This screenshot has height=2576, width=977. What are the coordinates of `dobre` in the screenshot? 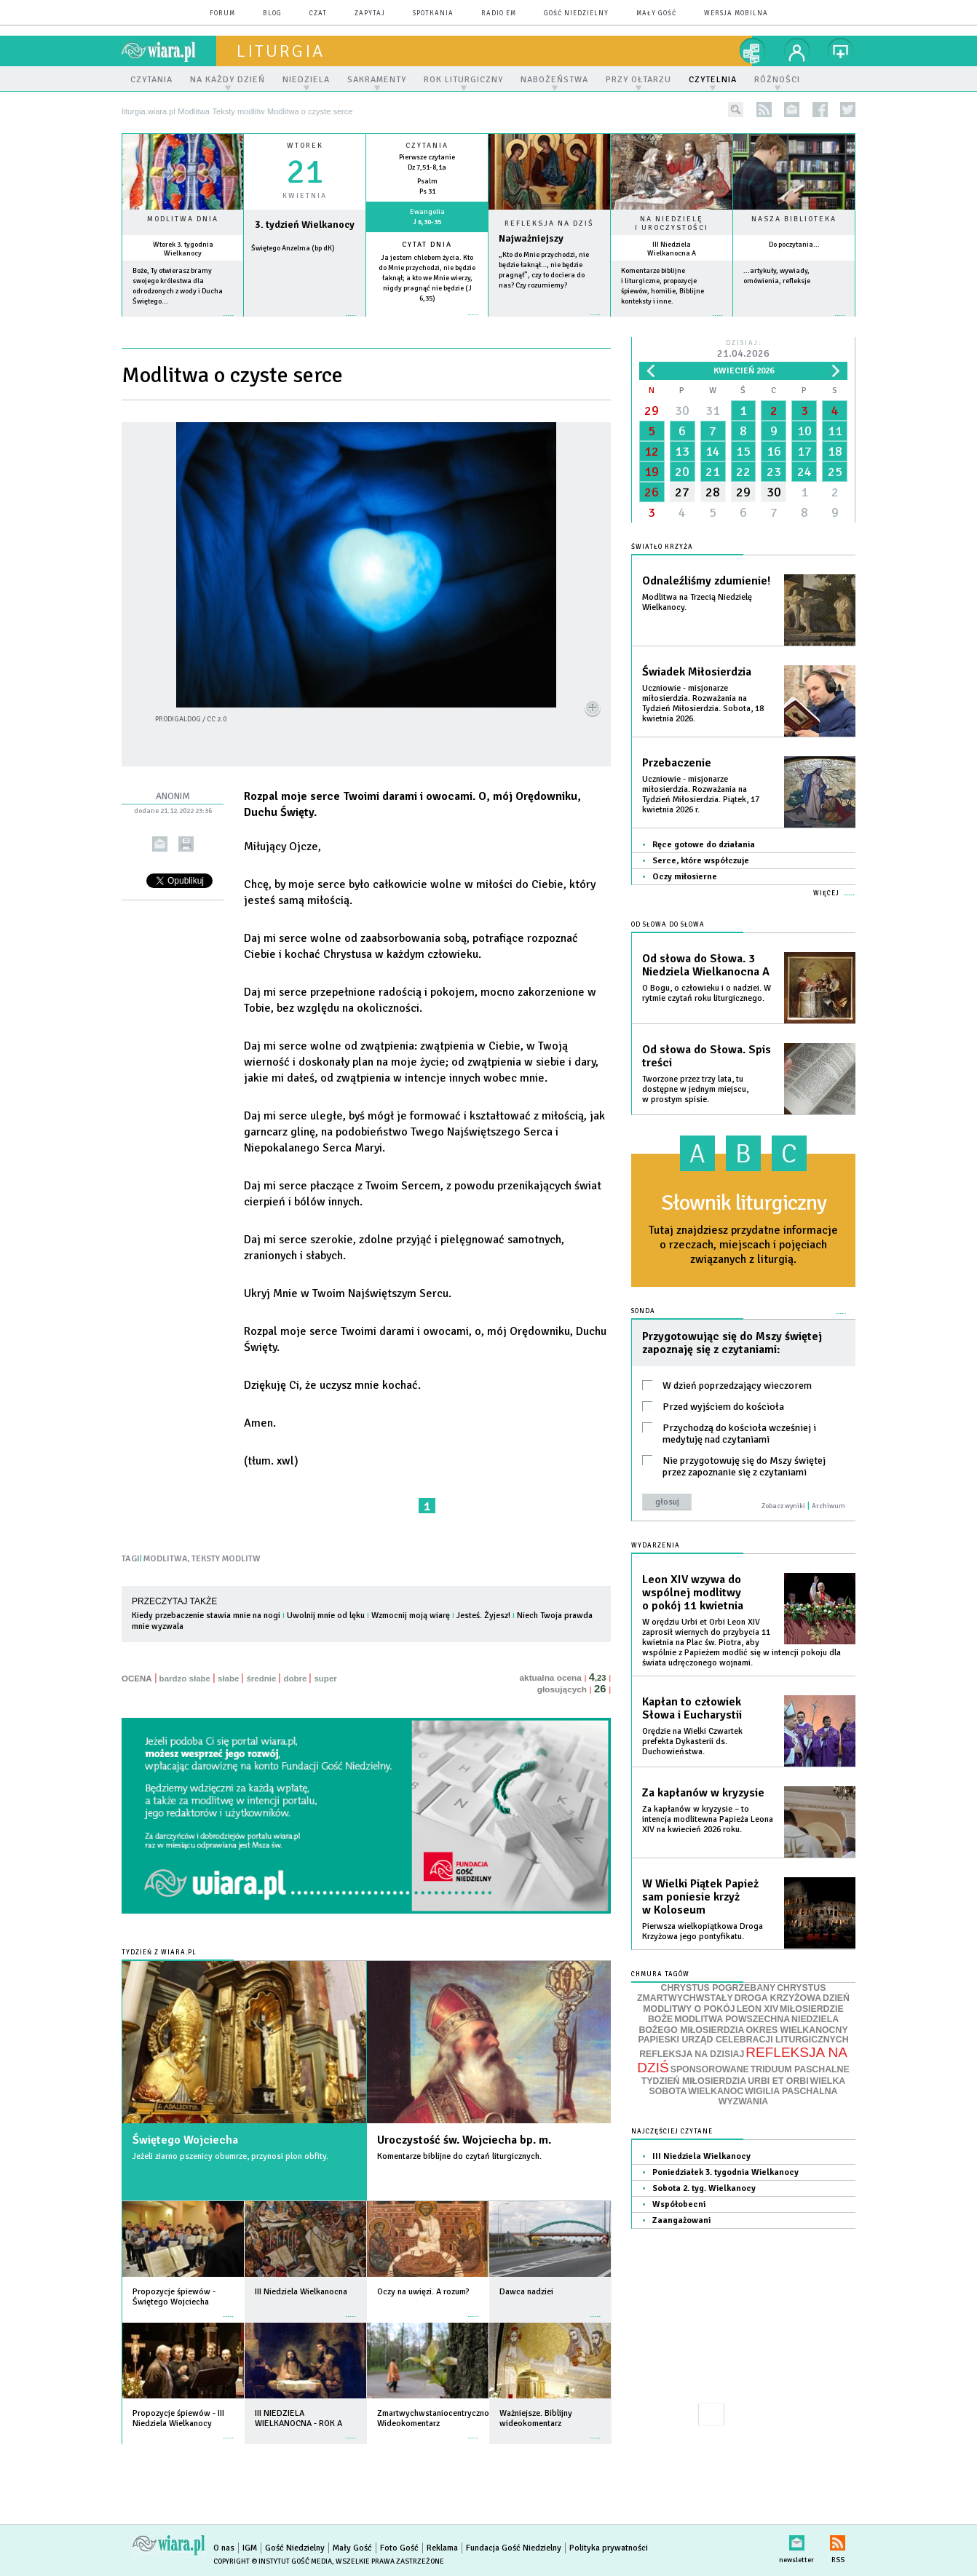 It's located at (294, 1678).